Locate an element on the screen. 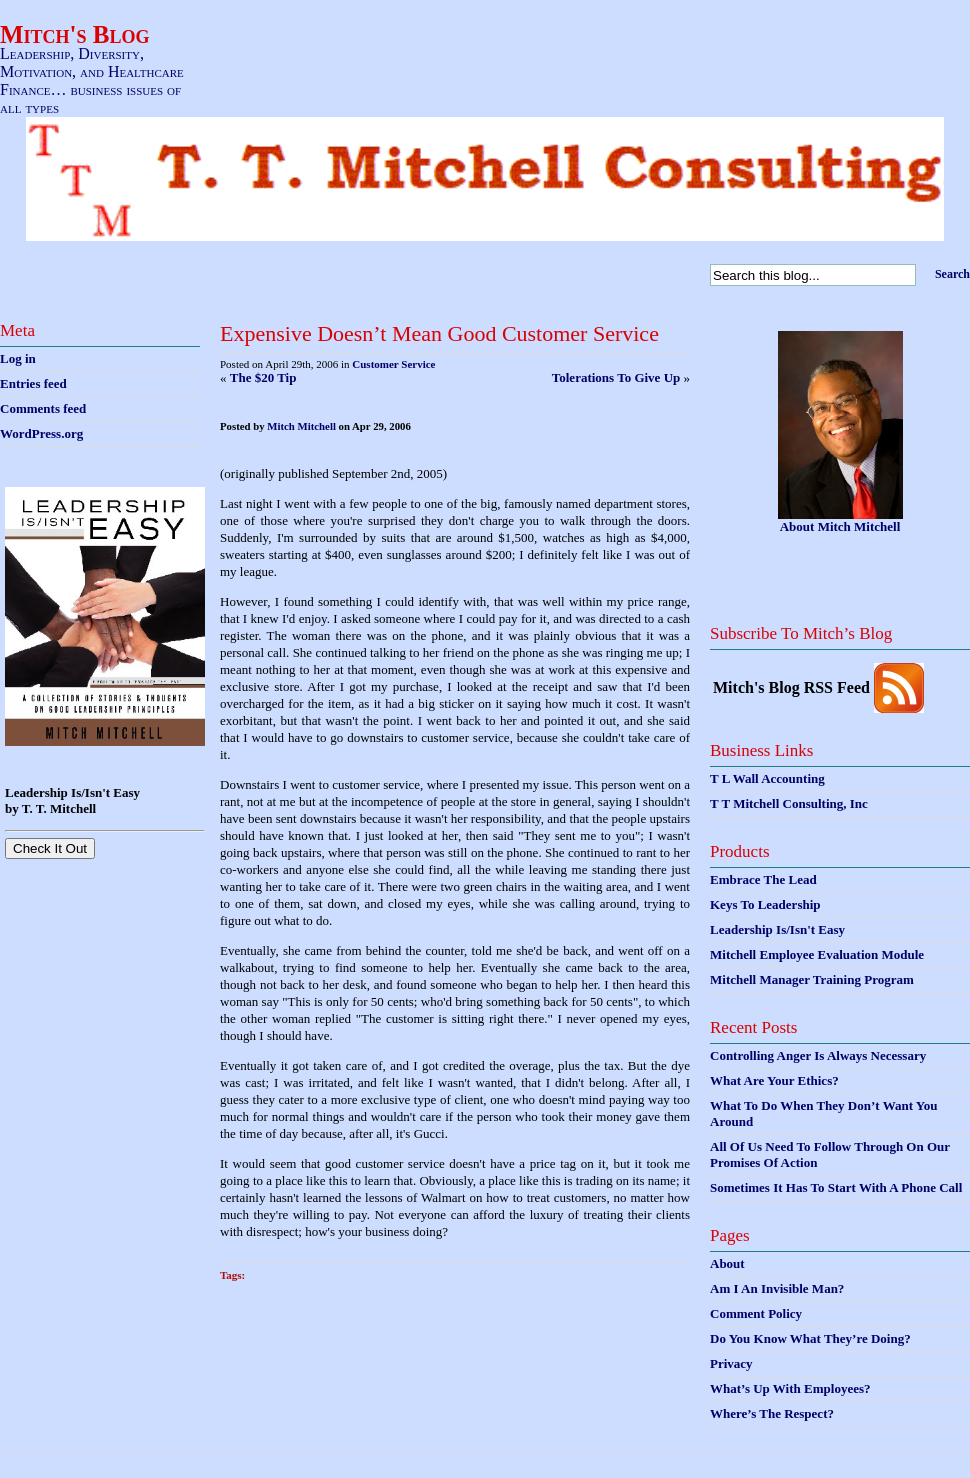 The height and width of the screenshot is (1478, 970). What Are Your Ethics? is located at coordinates (774, 1080).